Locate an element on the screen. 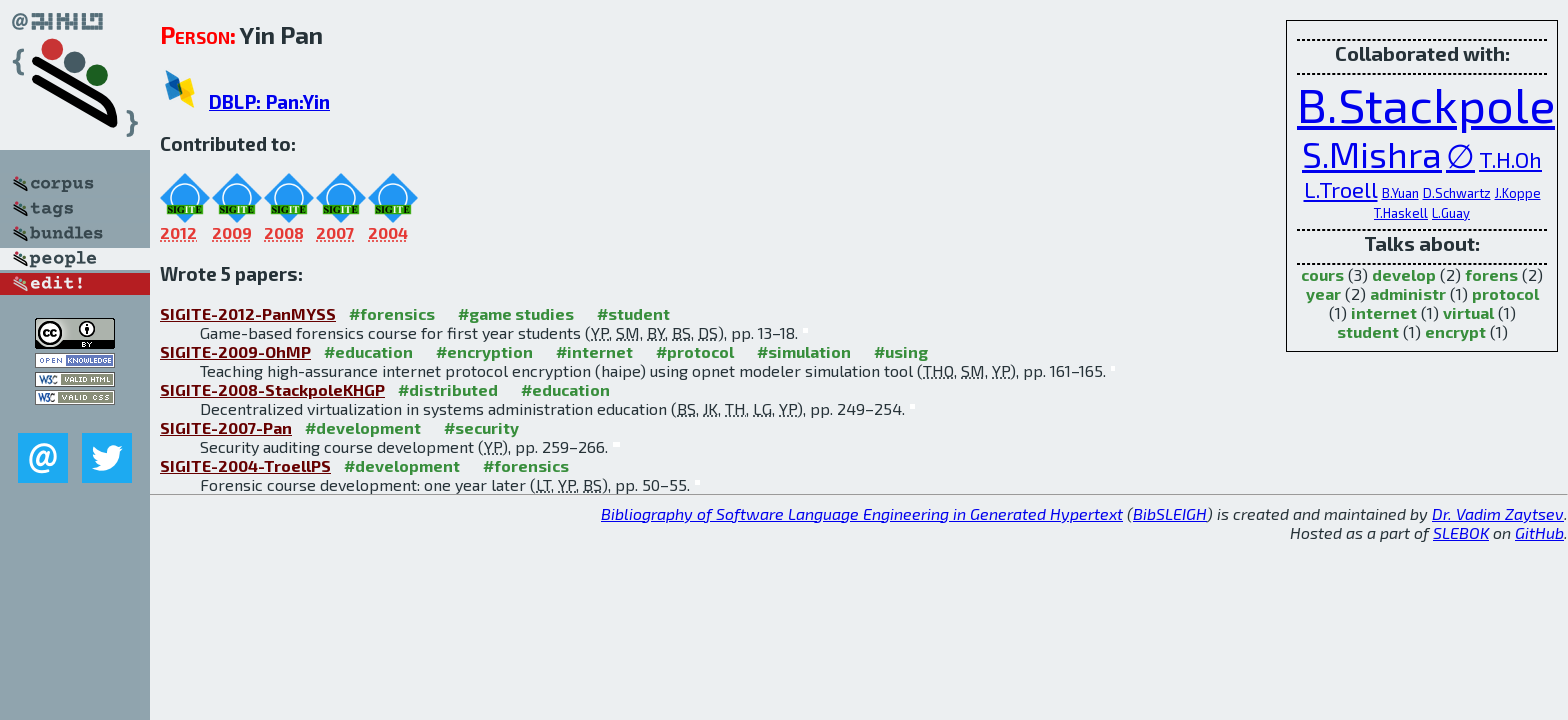 Image resolution: width=1568 pixels, height=720 pixels. #education is located at coordinates (368, 351).